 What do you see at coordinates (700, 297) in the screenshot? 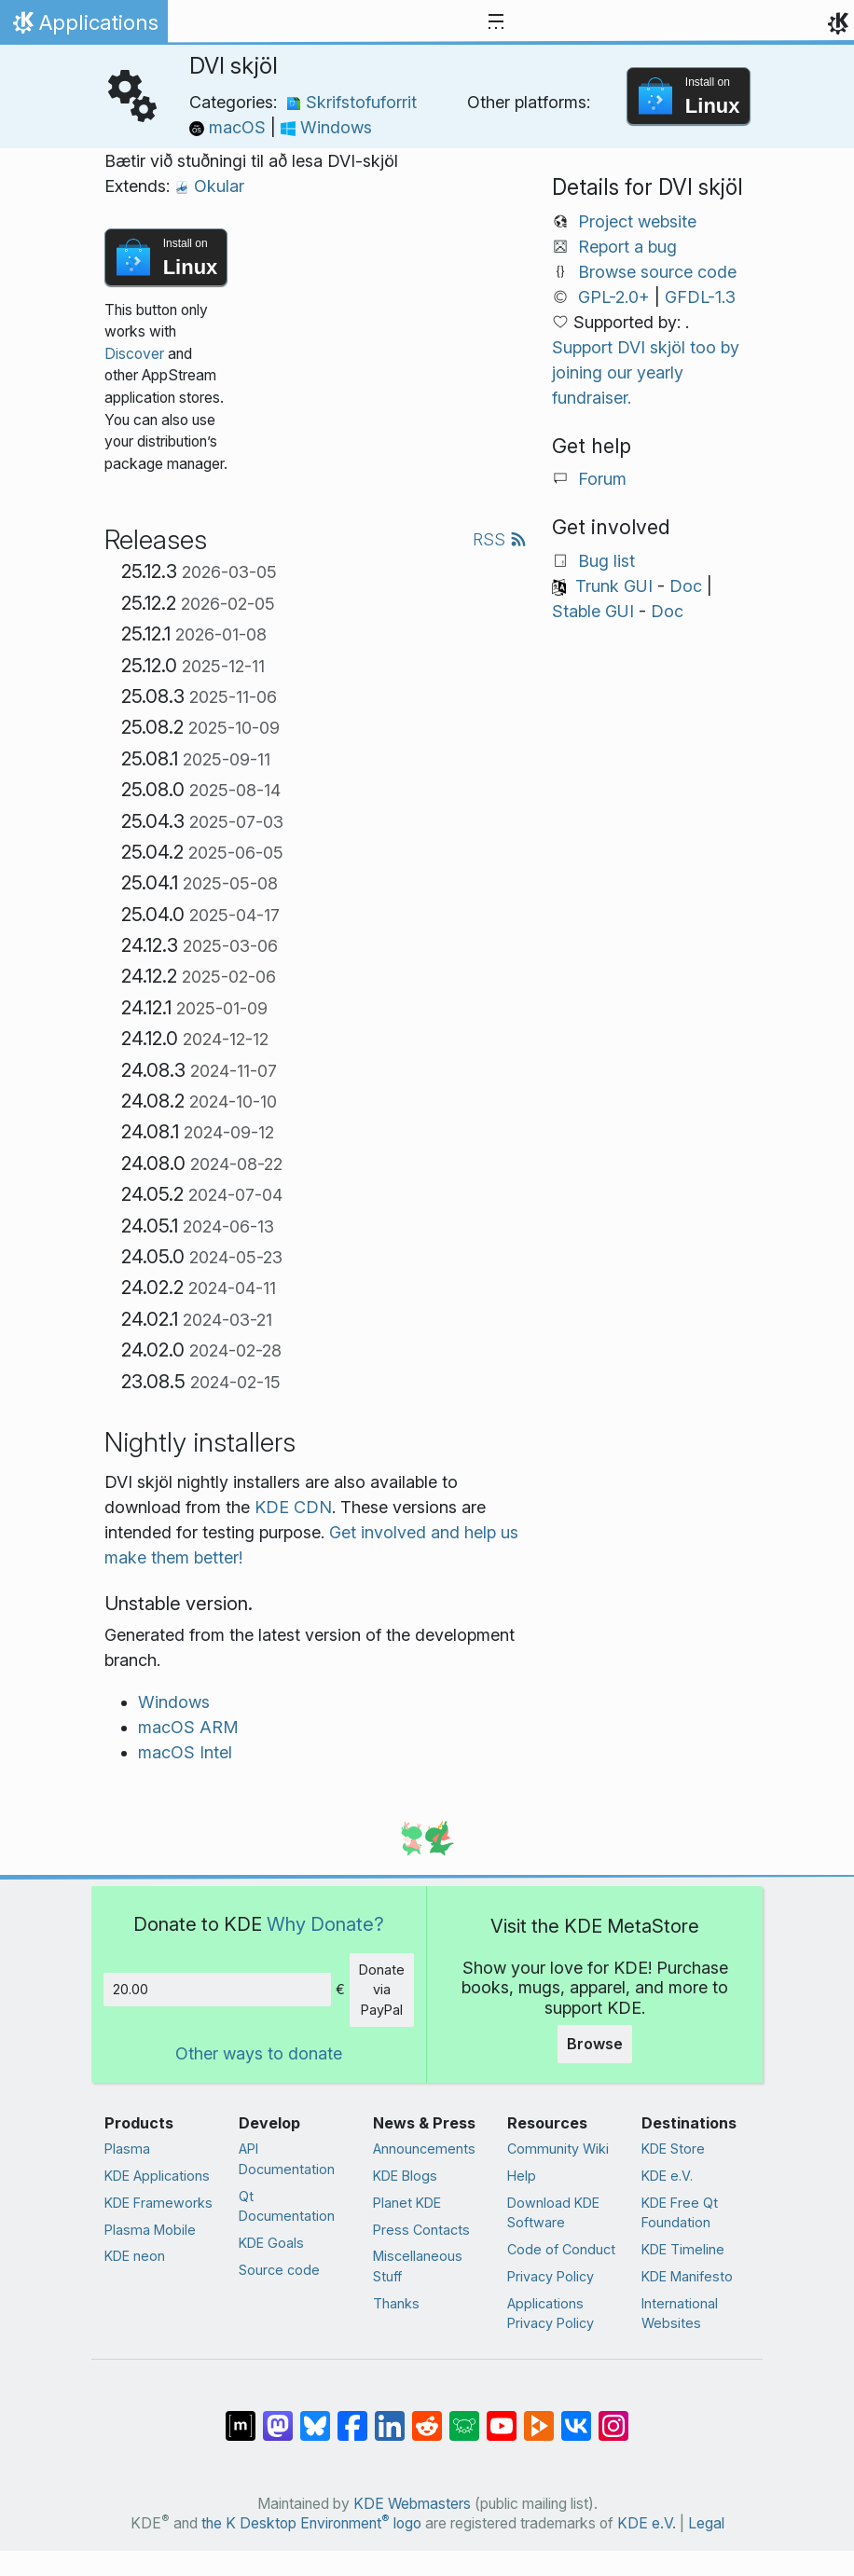
I see `GFDL-1.3` at bounding box center [700, 297].